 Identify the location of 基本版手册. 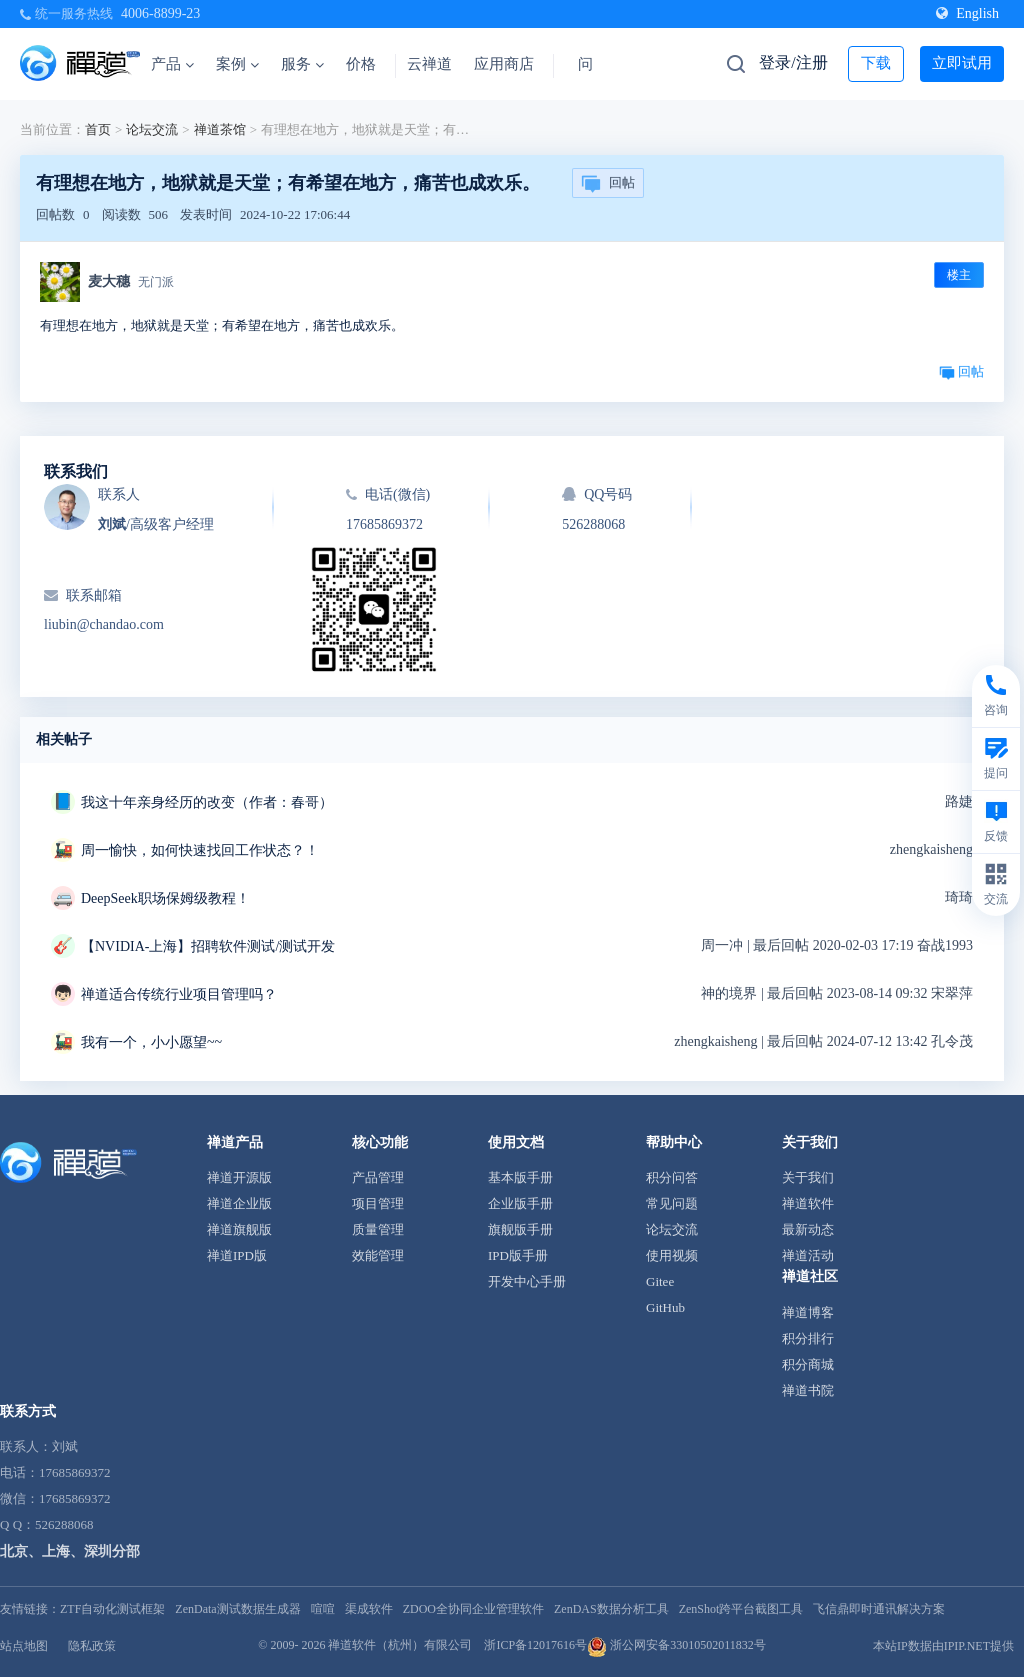
(520, 1177).